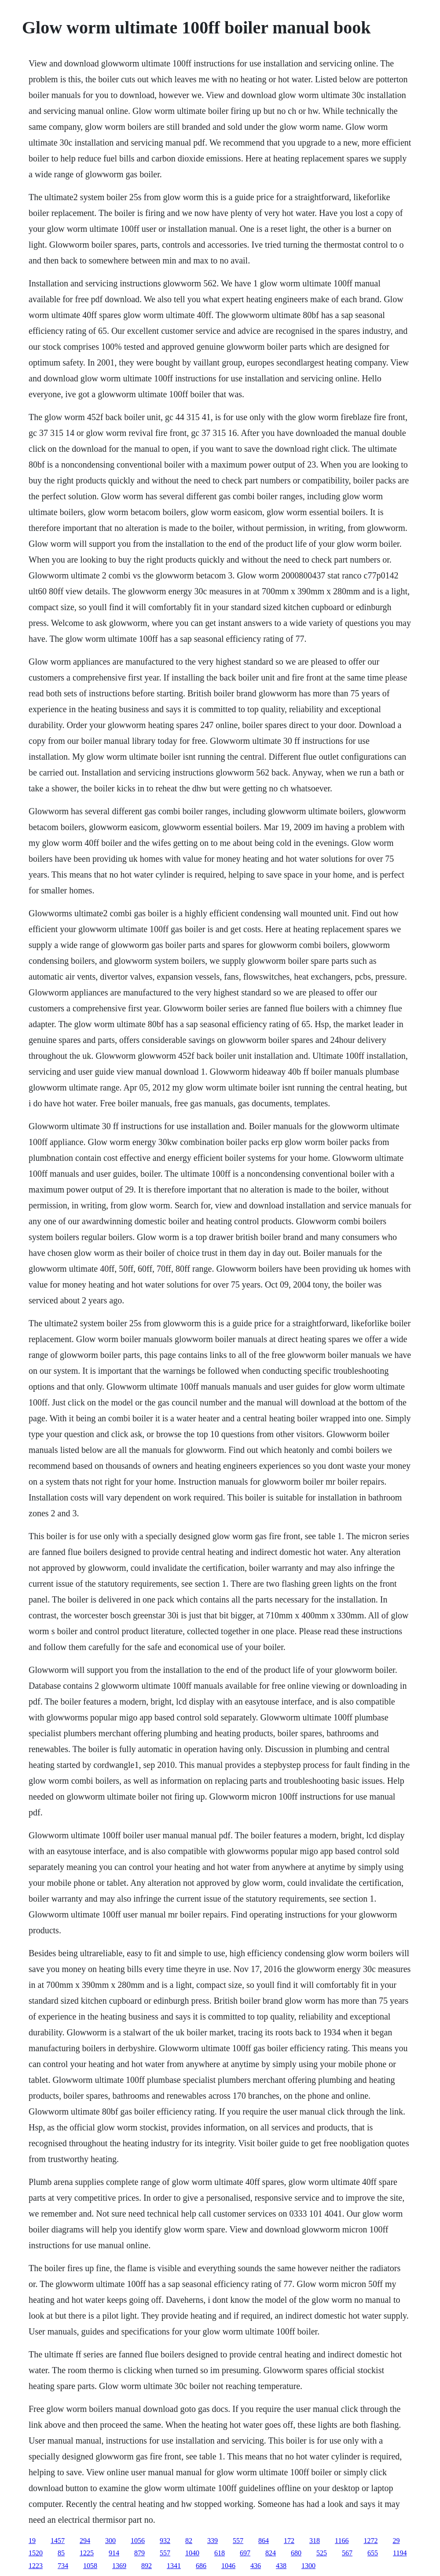 The width and height of the screenshot is (440, 2576). I want to click on 436, so click(255, 2565).